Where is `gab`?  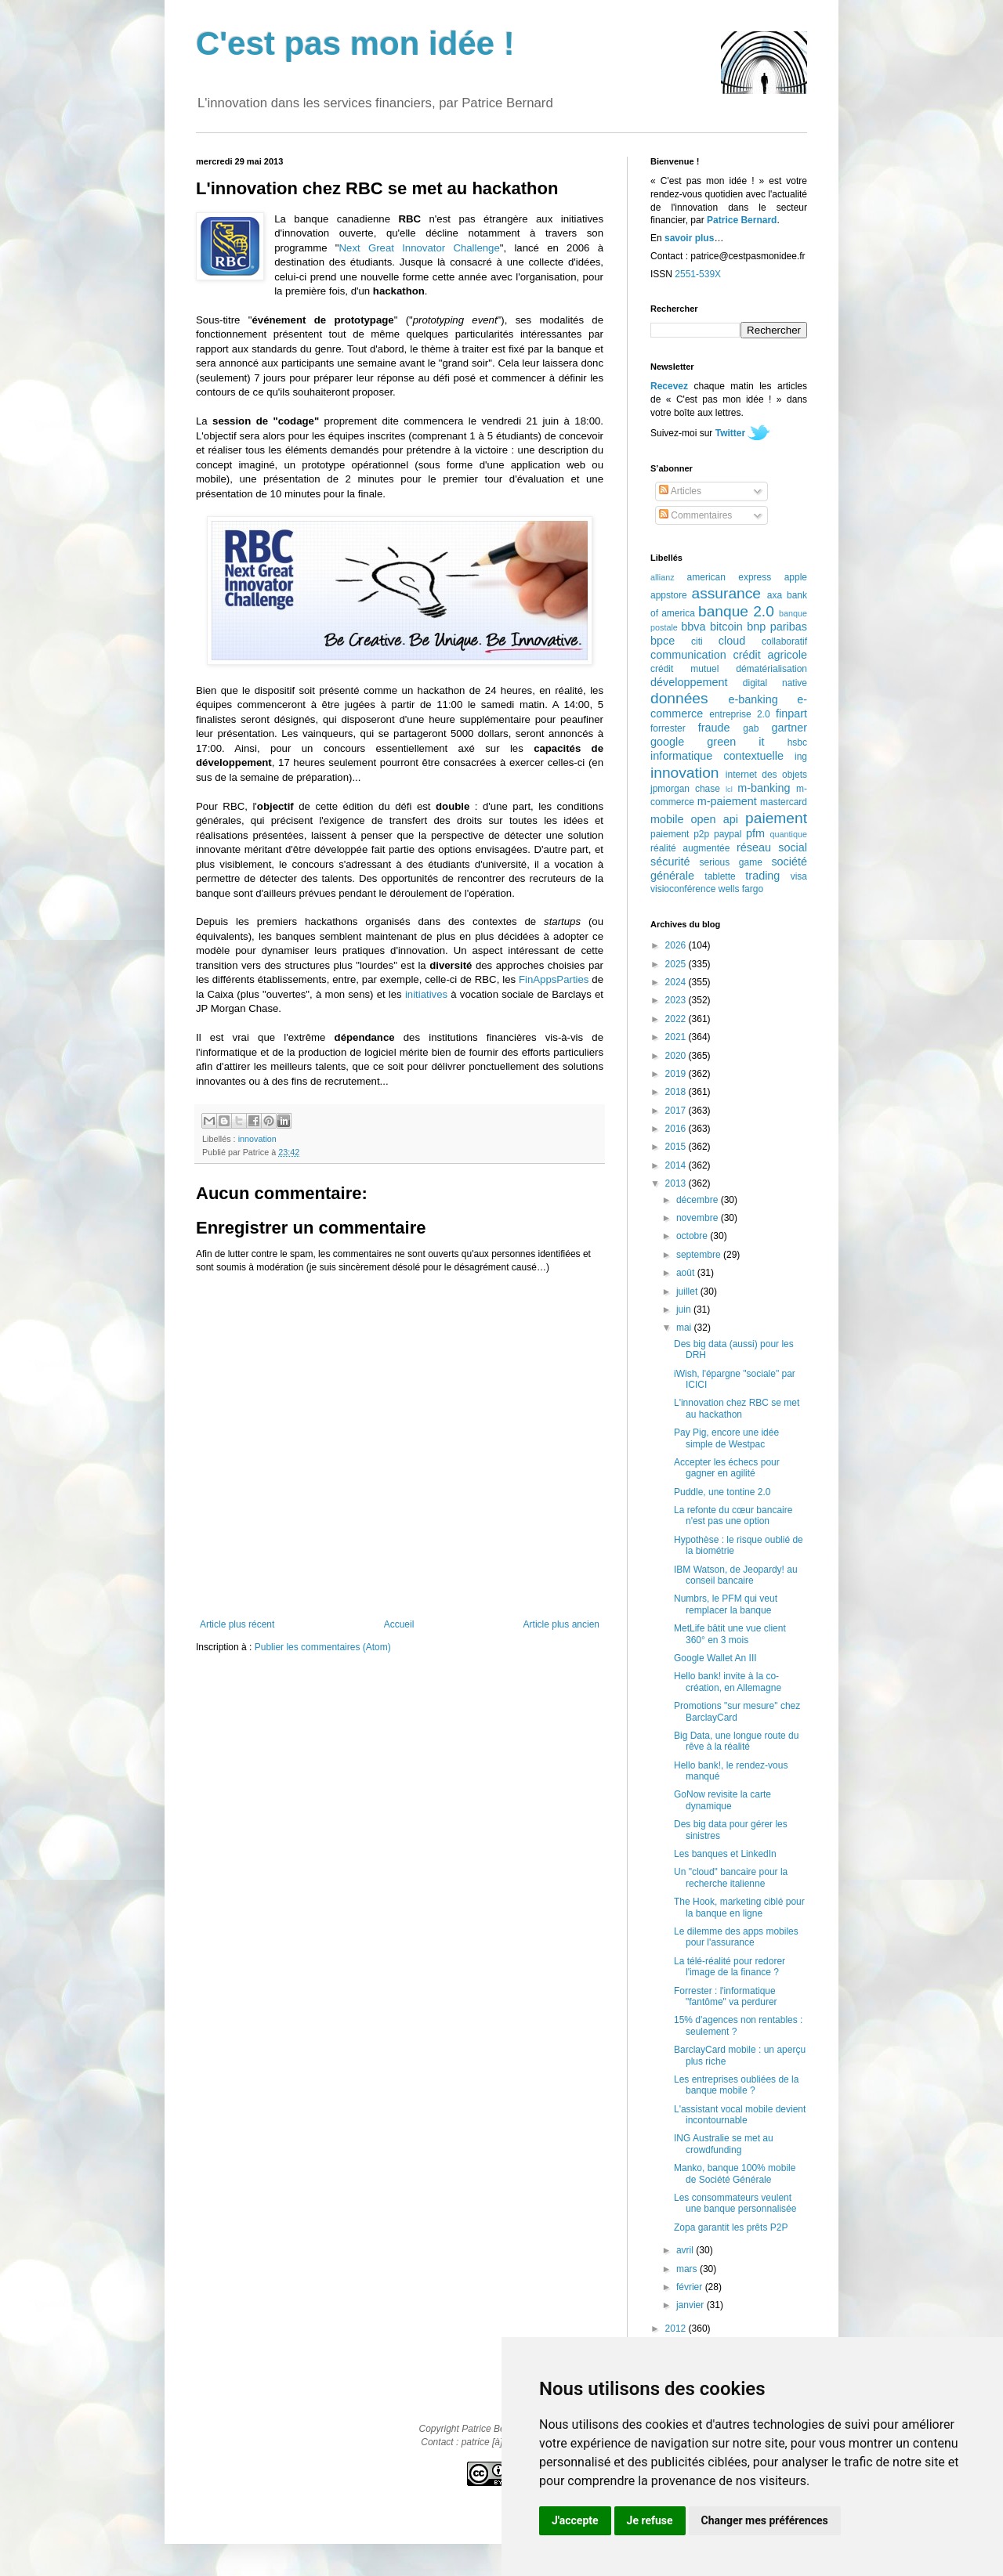
gab is located at coordinates (751, 728).